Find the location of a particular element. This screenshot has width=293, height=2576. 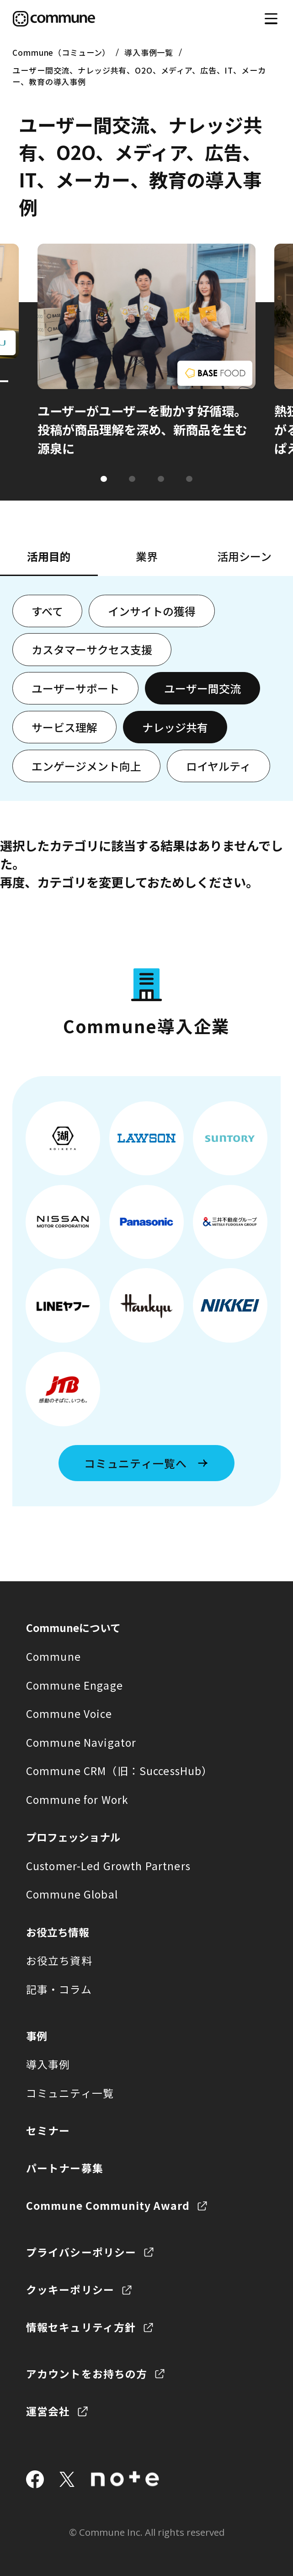

パートナー募集 is located at coordinates (64, 2168).